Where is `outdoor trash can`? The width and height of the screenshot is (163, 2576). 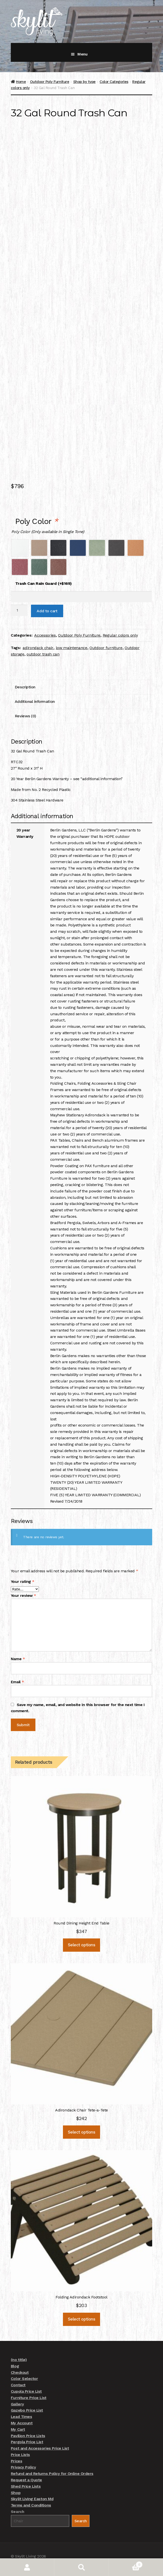
outdoor trash can is located at coordinates (43, 654).